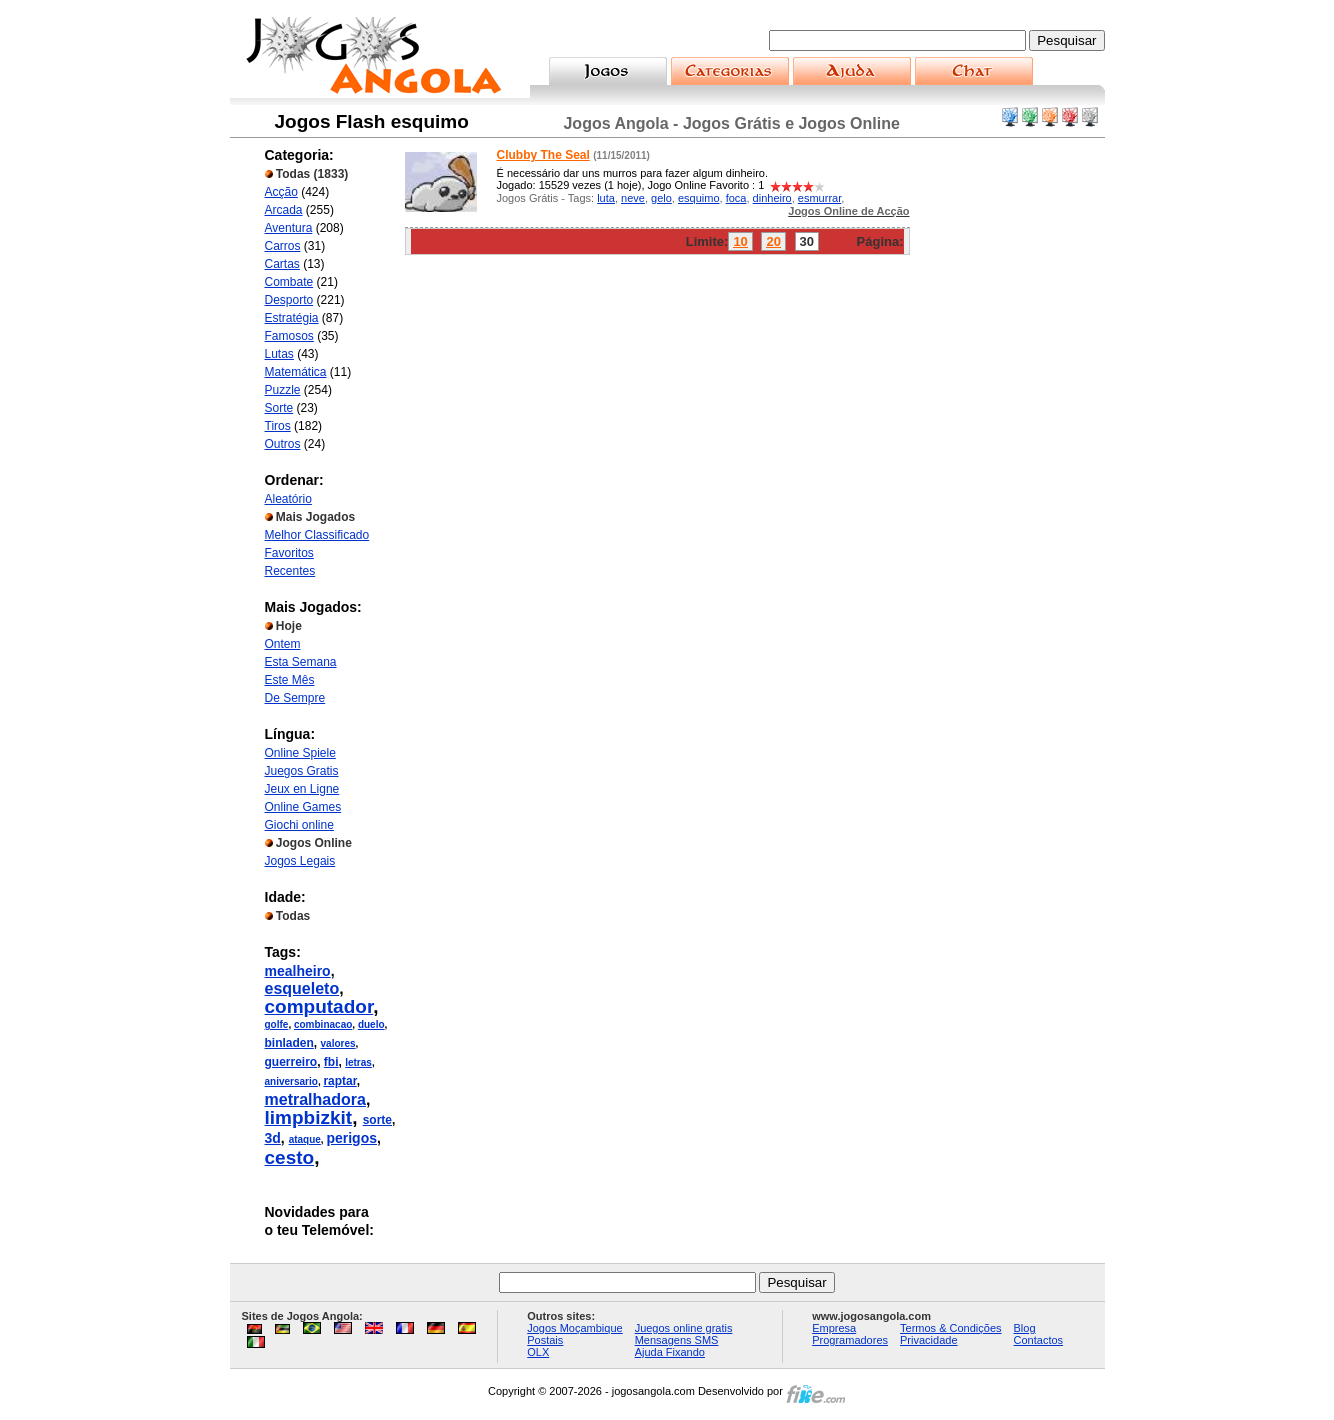  What do you see at coordinates (290, 1157) in the screenshot?
I see `cesto` at bounding box center [290, 1157].